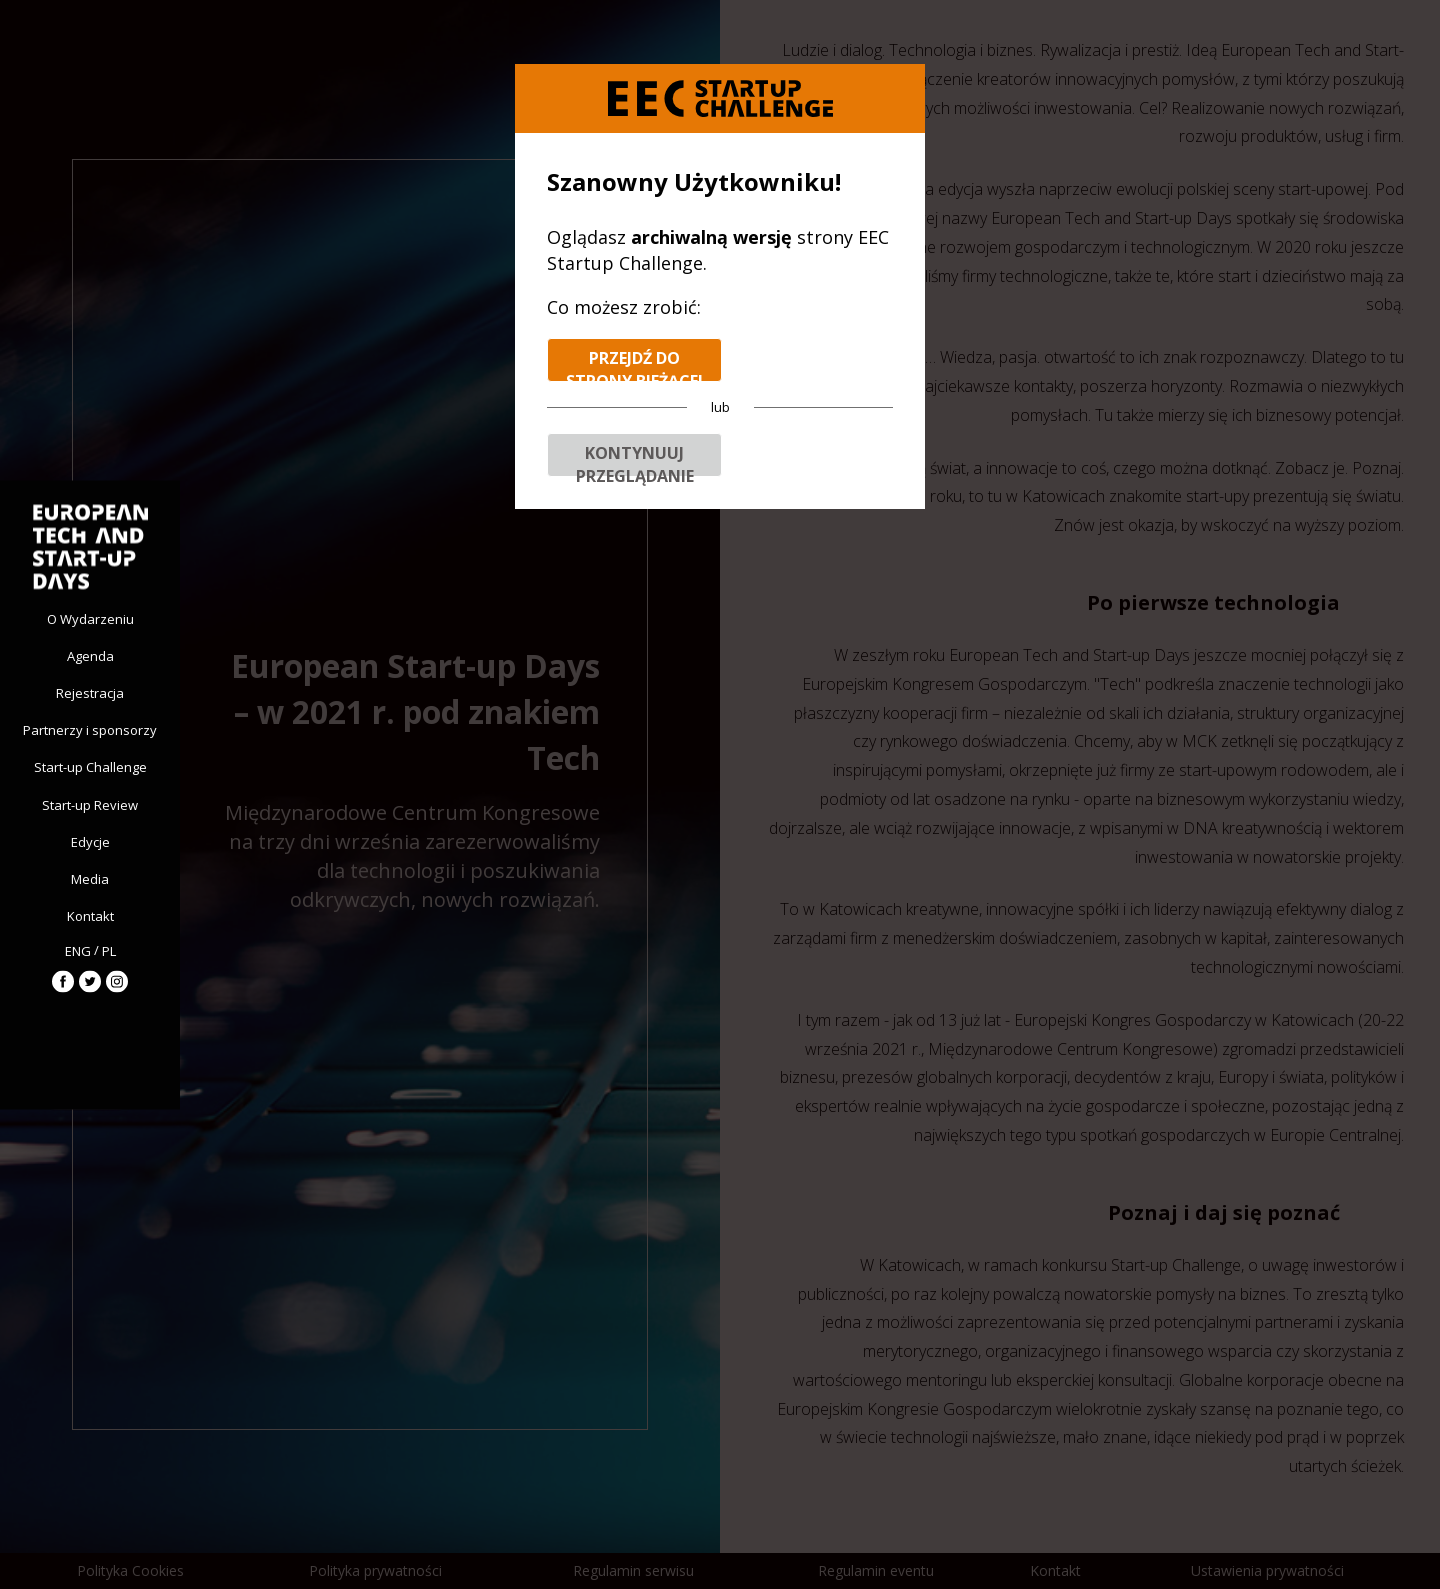 This screenshot has width=1440, height=1589. Describe the element at coordinates (90, 655) in the screenshot. I see `Agenda` at that location.